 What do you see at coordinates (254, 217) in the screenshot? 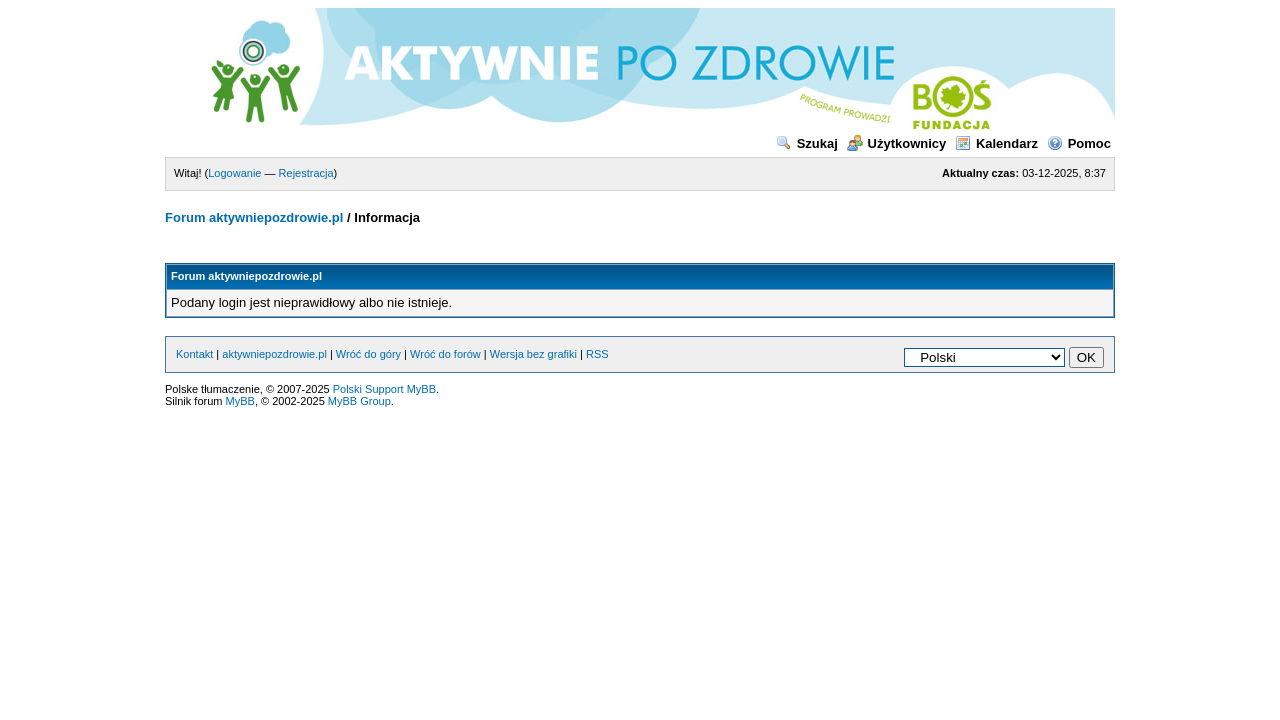
I see `Forum aktywniepozdrowie.pl` at bounding box center [254, 217].